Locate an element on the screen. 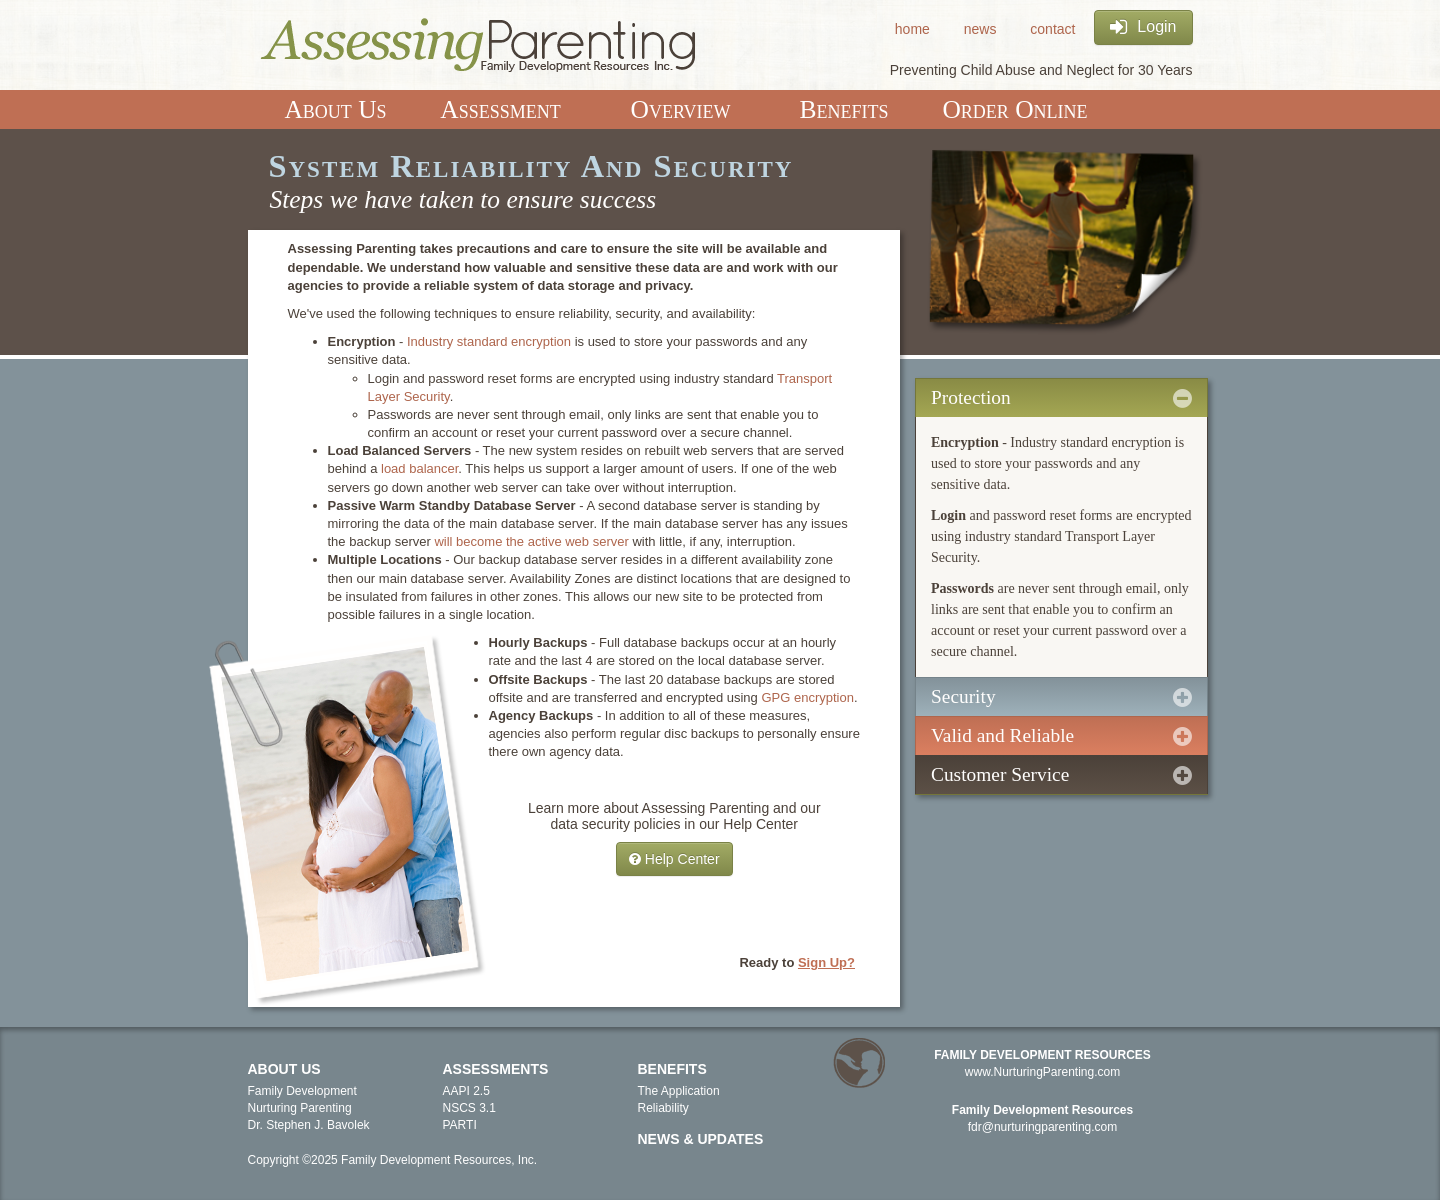  contact is located at coordinates (1052, 29).